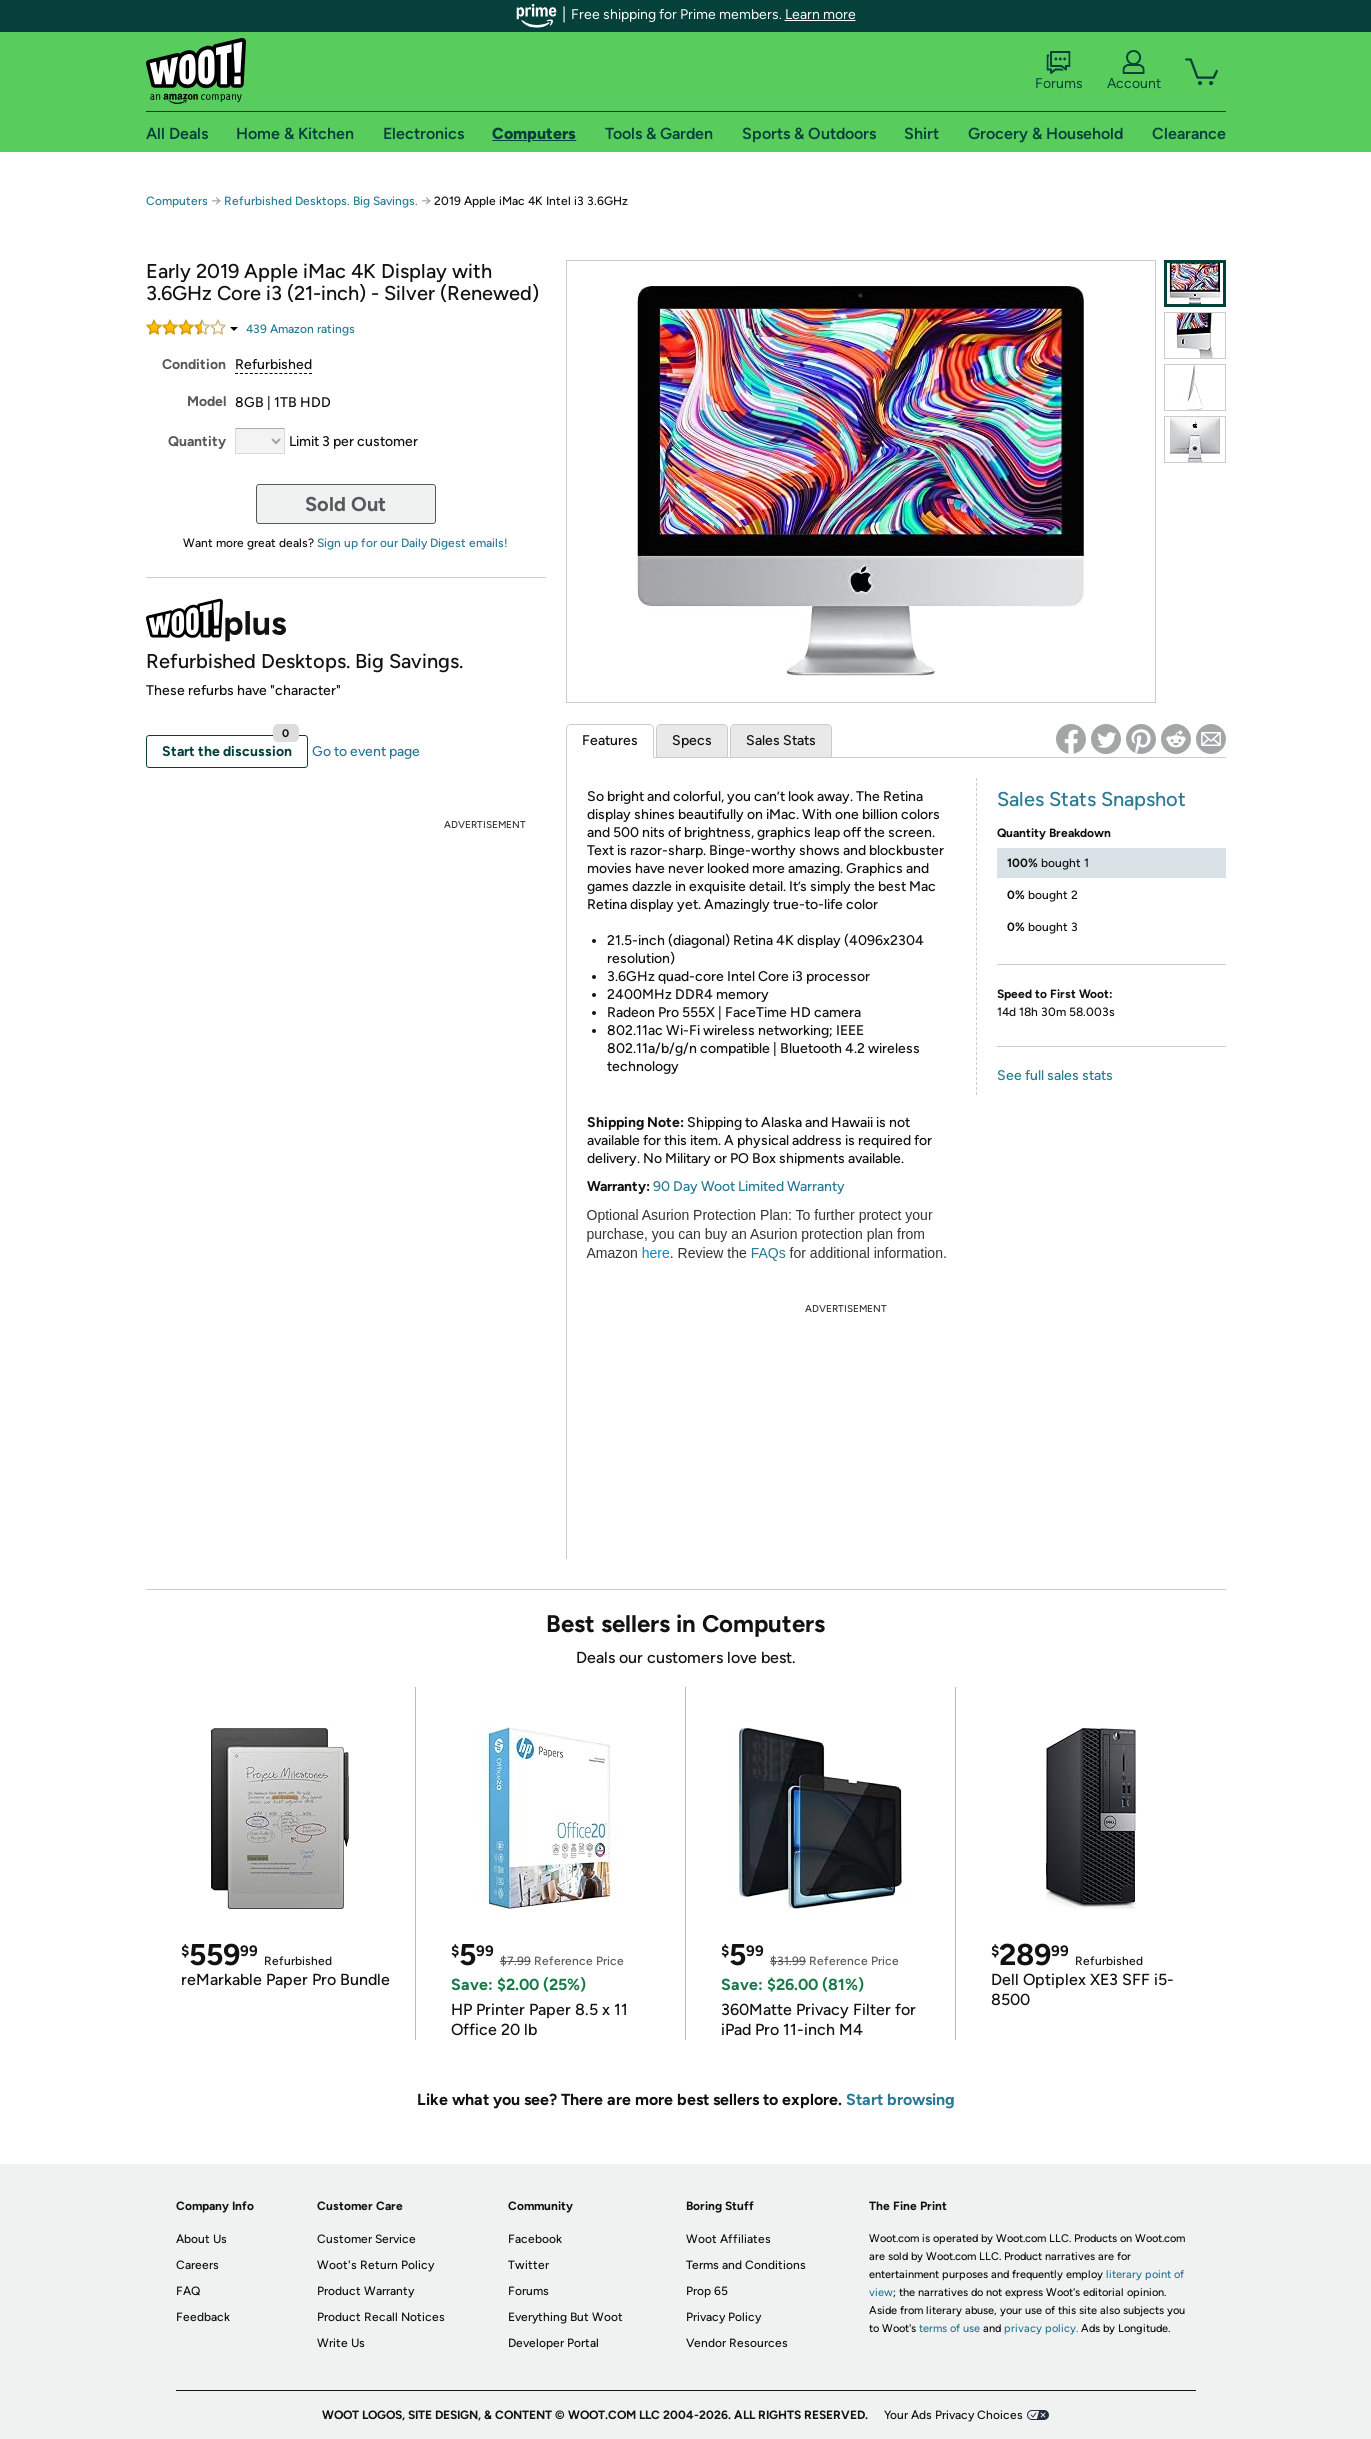 Image resolution: width=1371 pixels, height=2439 pixels. Describe the element at coordinates (1041, 2328) in the screenshot. I see `privacy policy.` at that location.